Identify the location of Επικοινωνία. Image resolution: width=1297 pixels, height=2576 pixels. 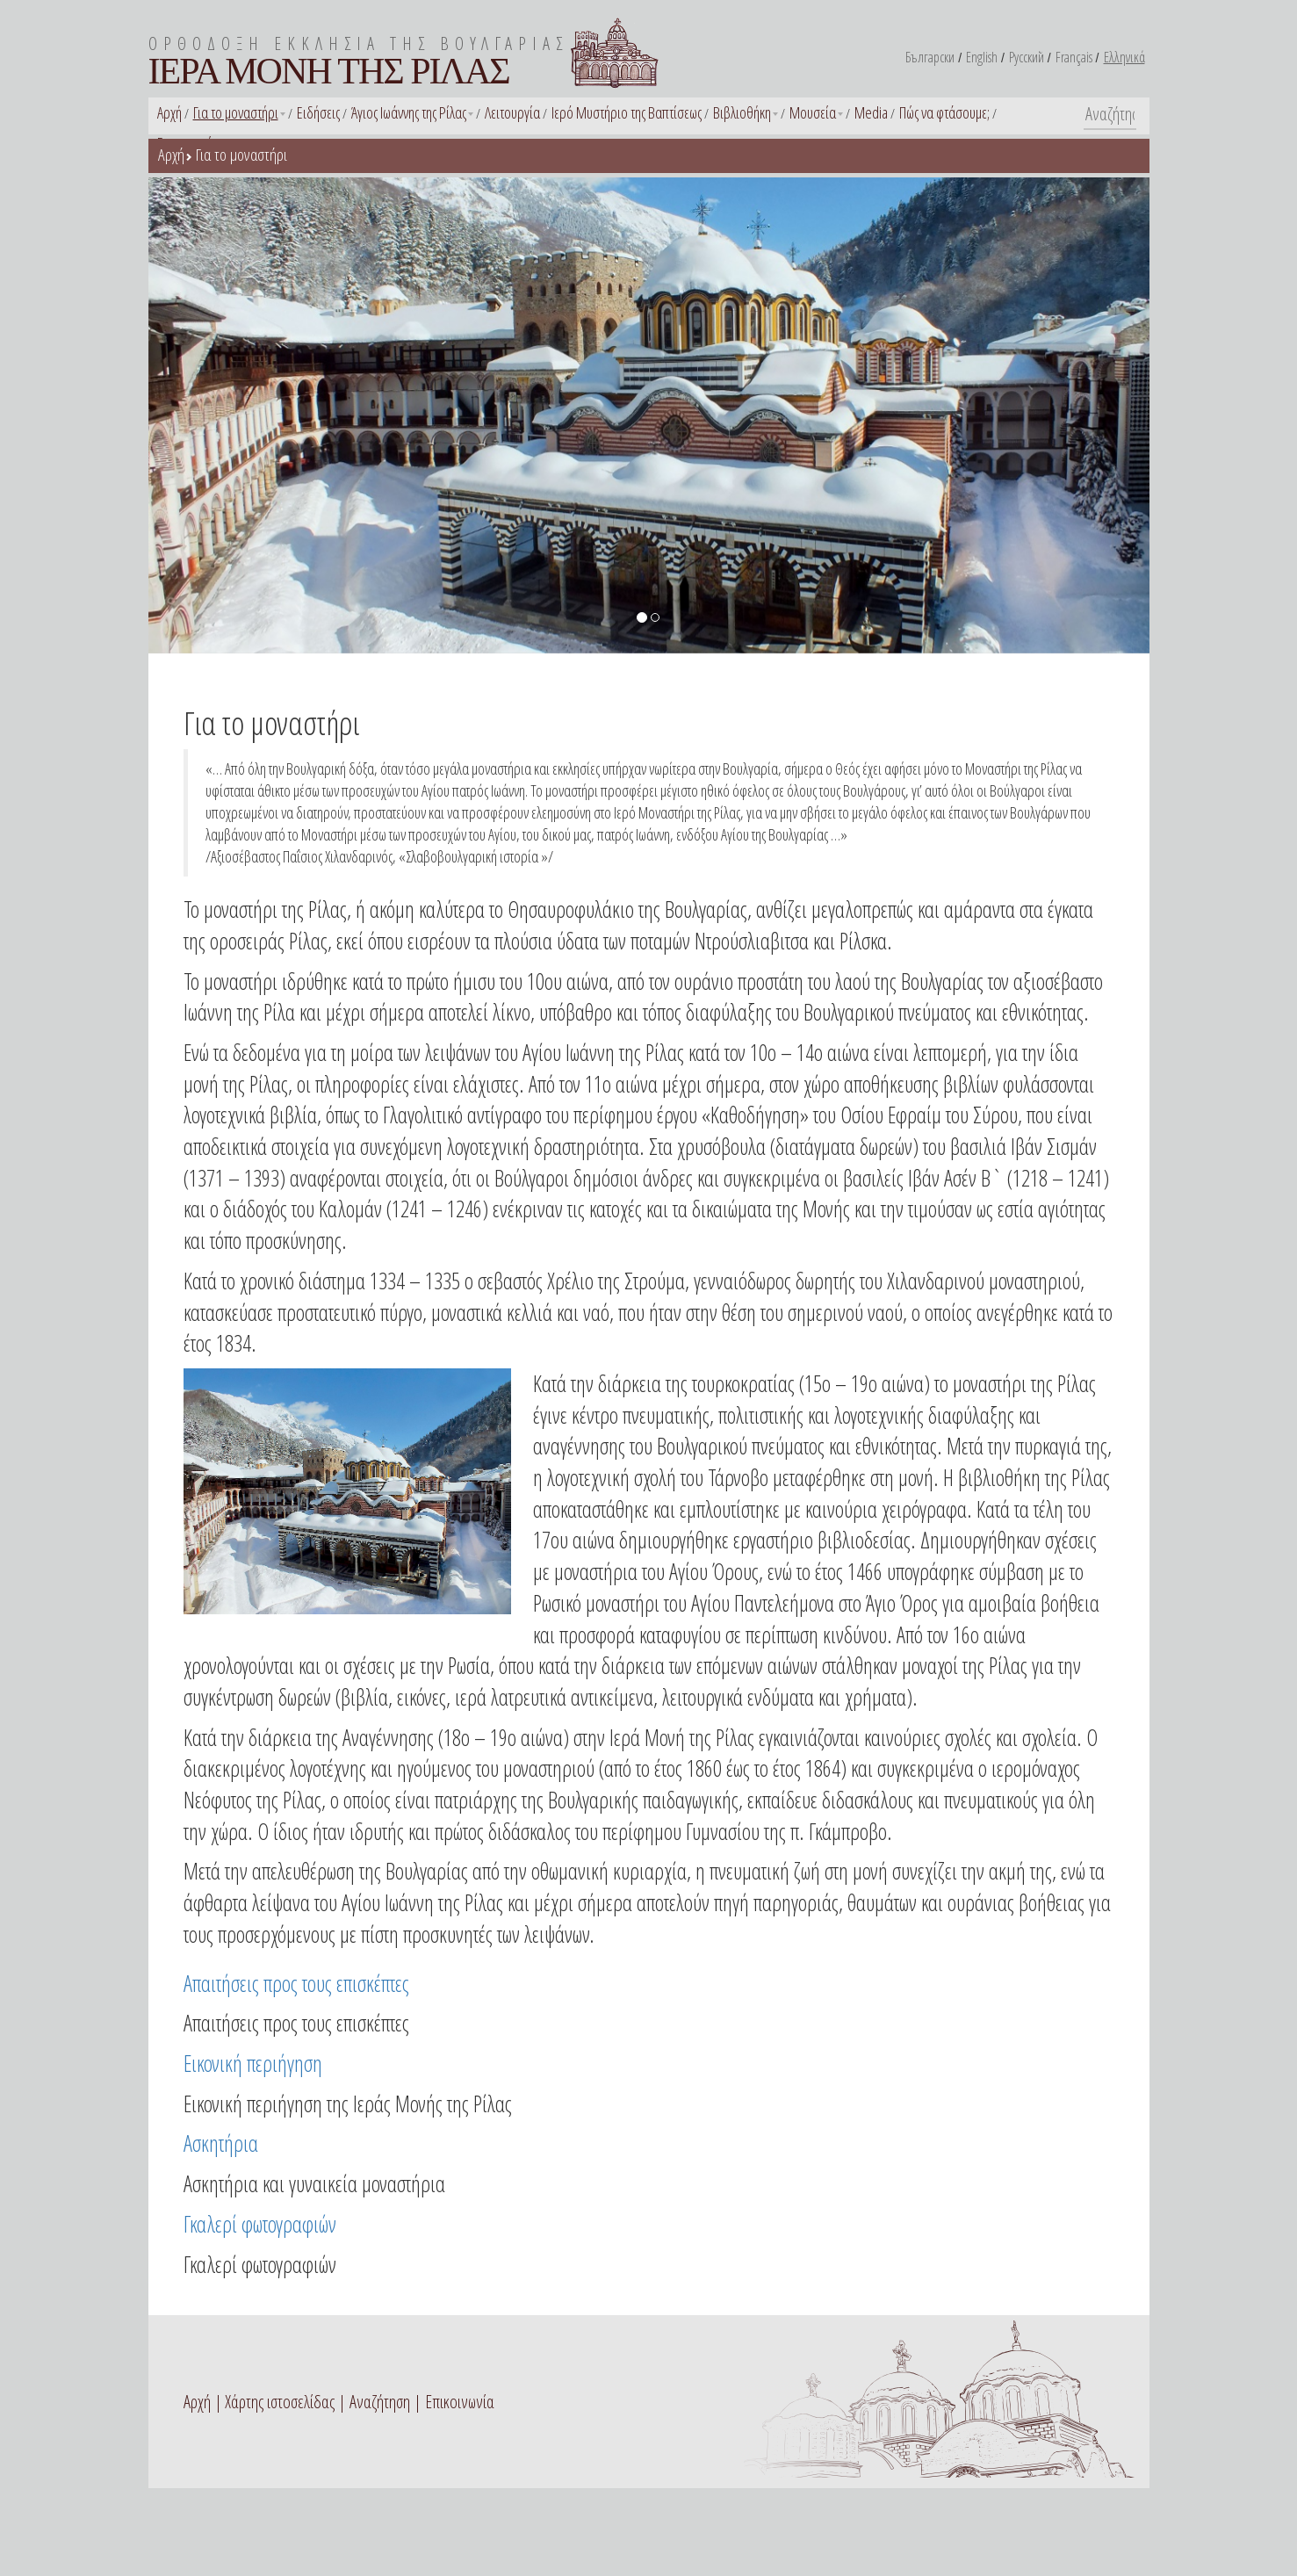
(459, 2402).